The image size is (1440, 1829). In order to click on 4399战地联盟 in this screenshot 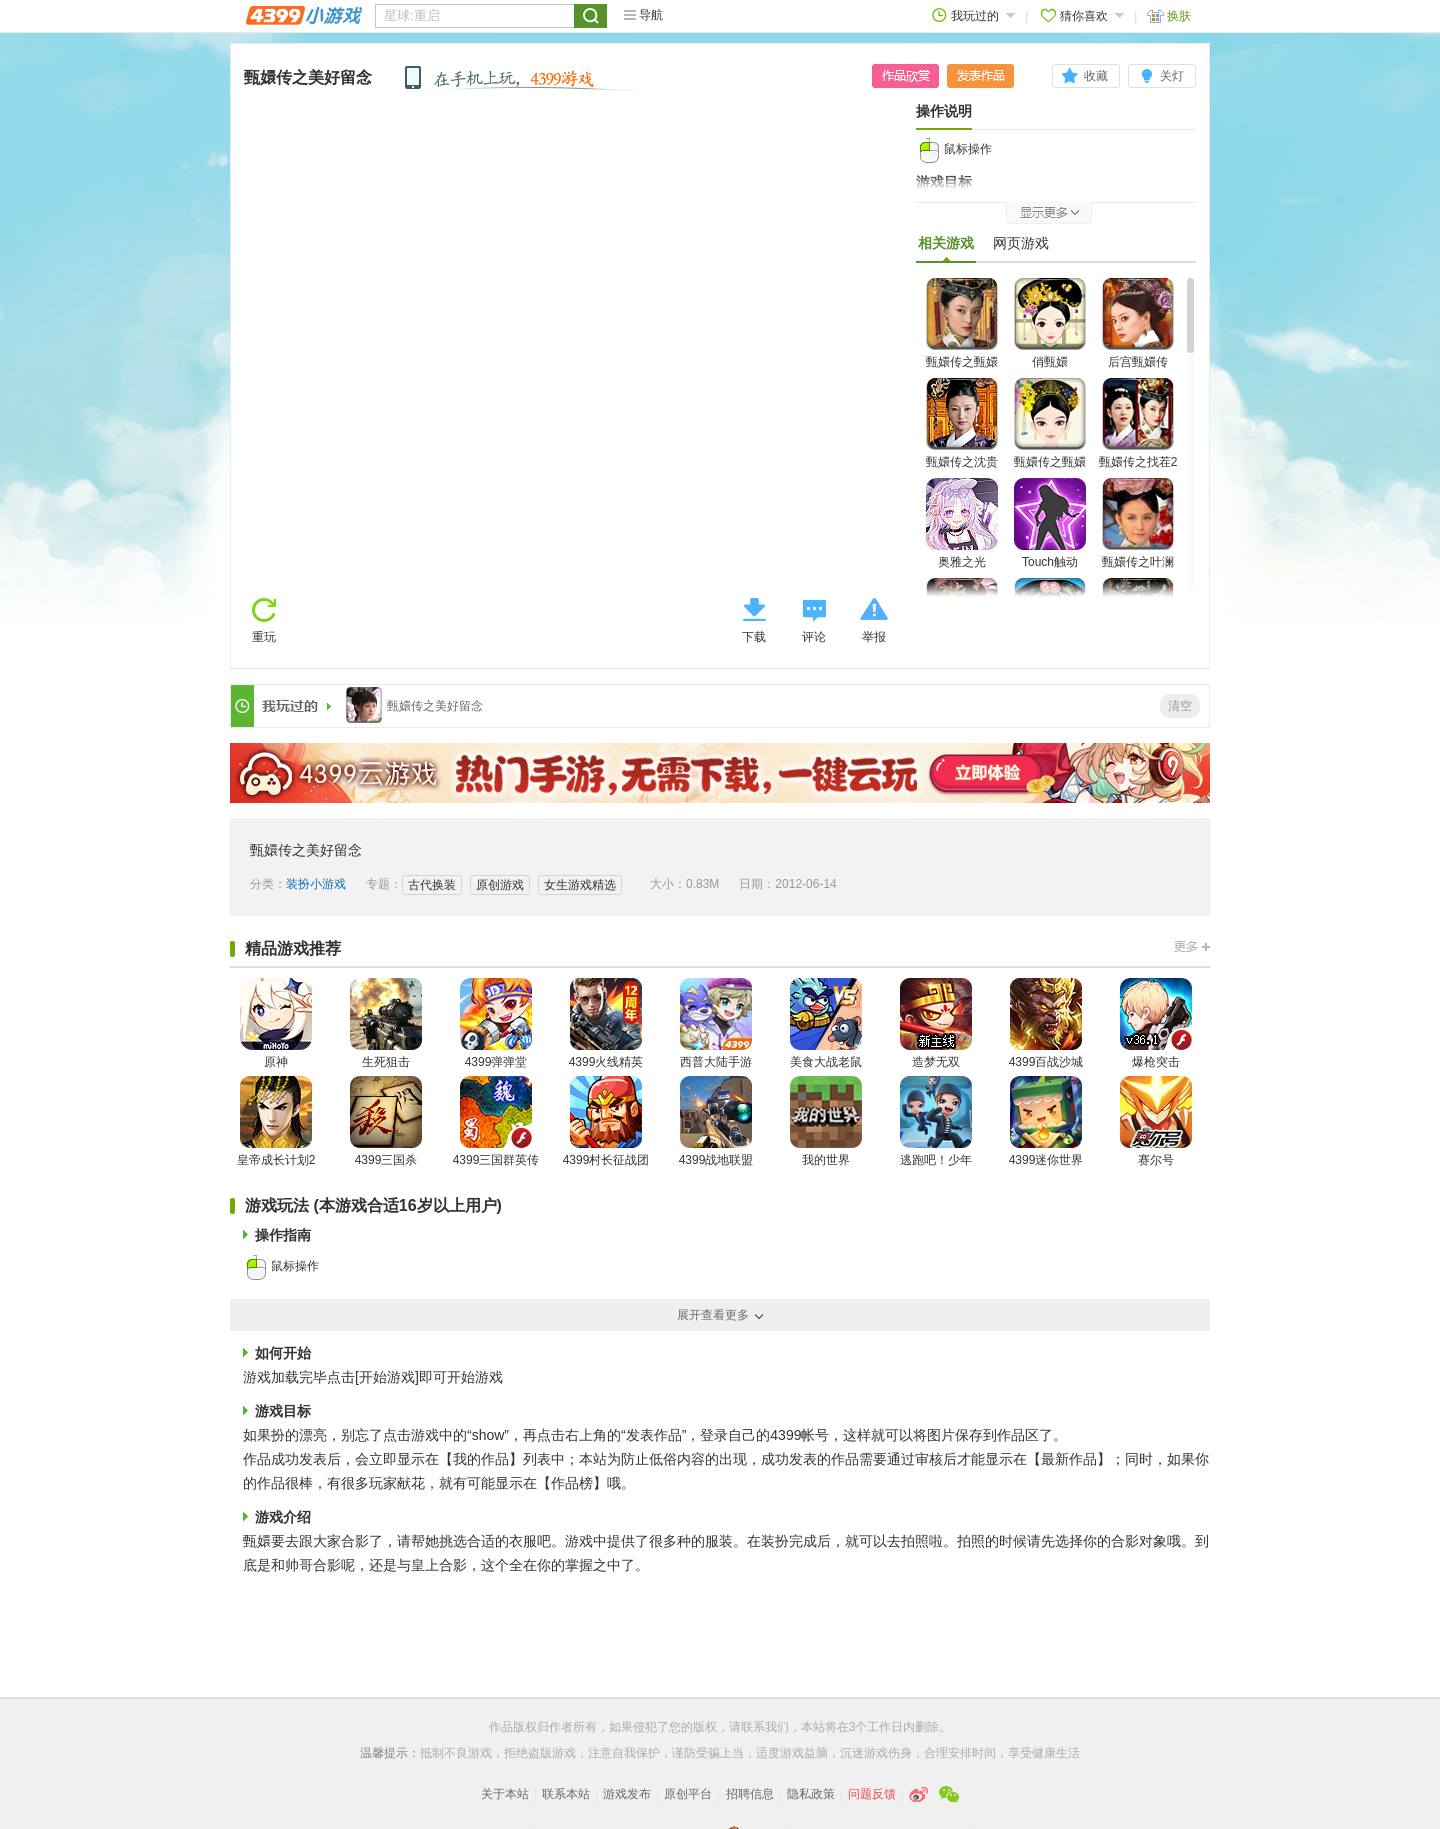, I will do `click(716, 1121)`.